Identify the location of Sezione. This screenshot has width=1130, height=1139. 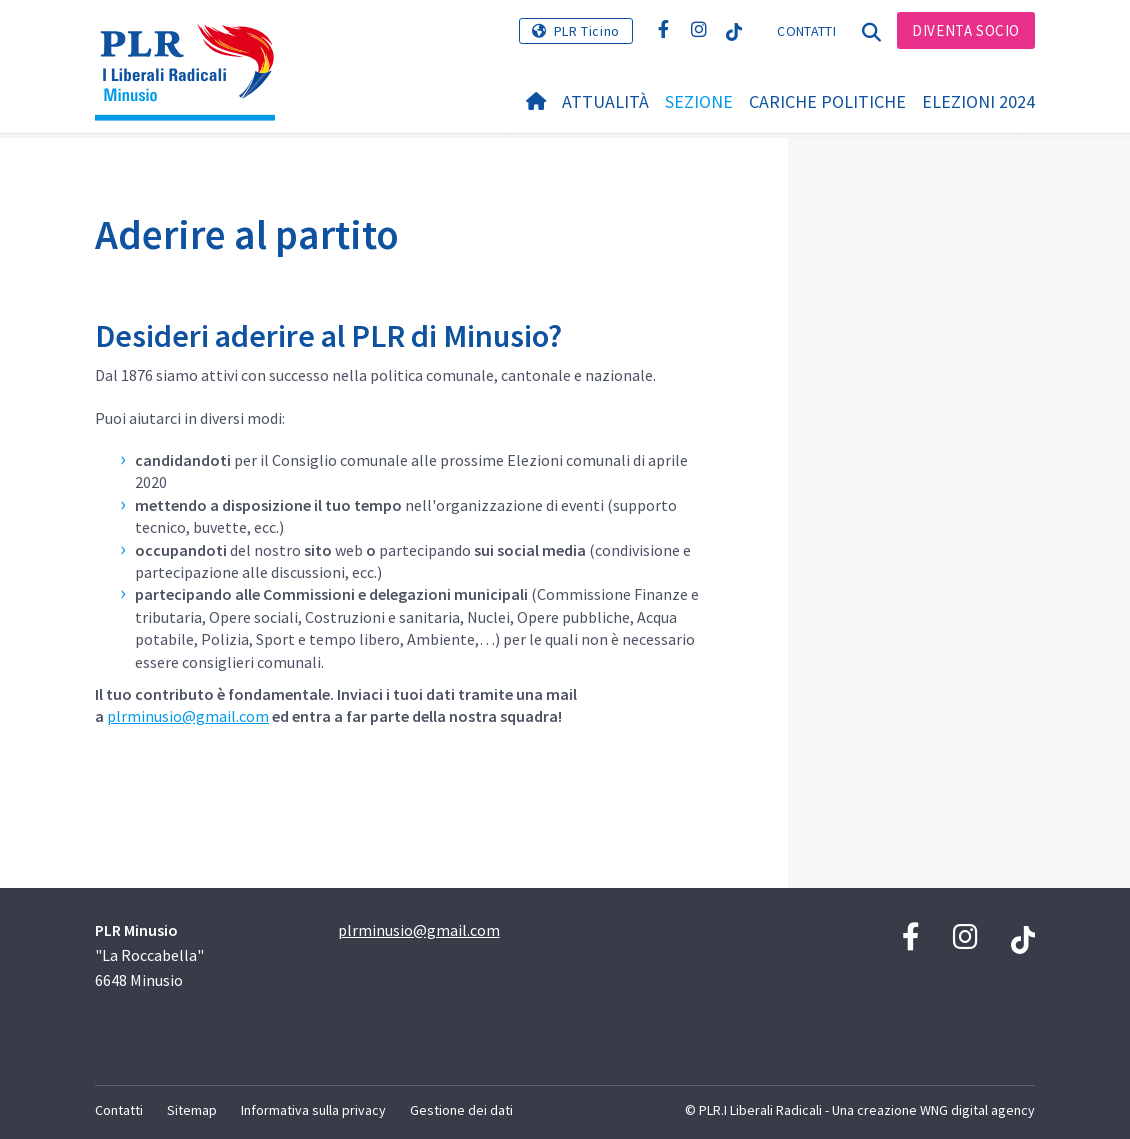
(699, 101).